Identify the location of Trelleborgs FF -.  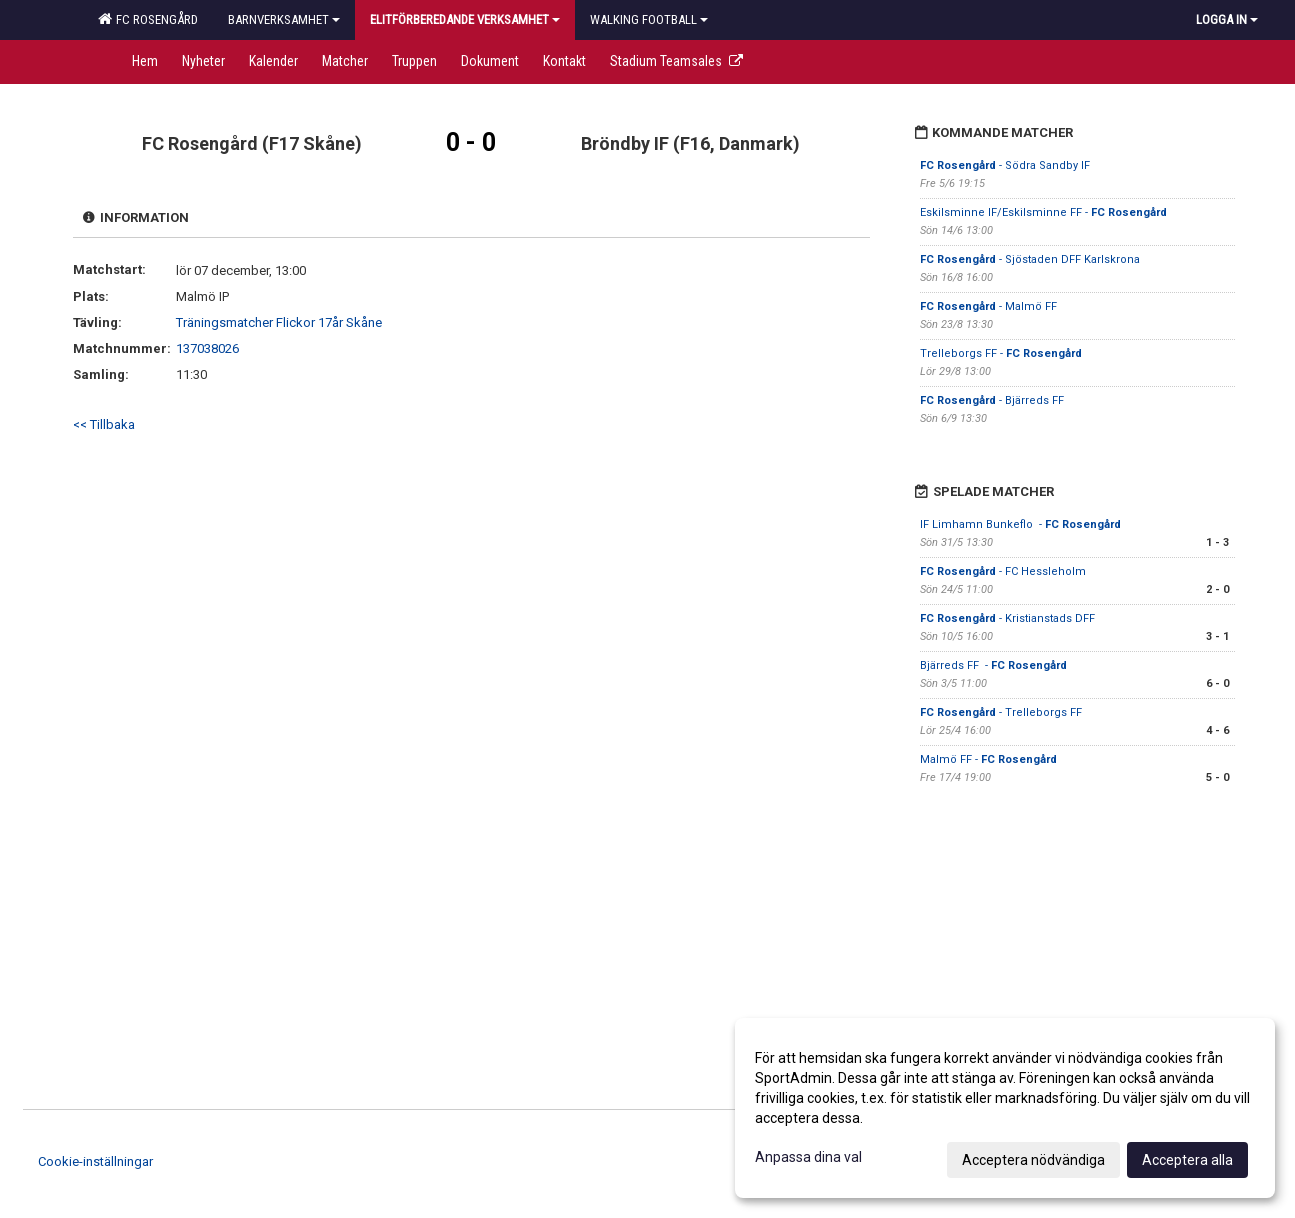
(1001, 353).